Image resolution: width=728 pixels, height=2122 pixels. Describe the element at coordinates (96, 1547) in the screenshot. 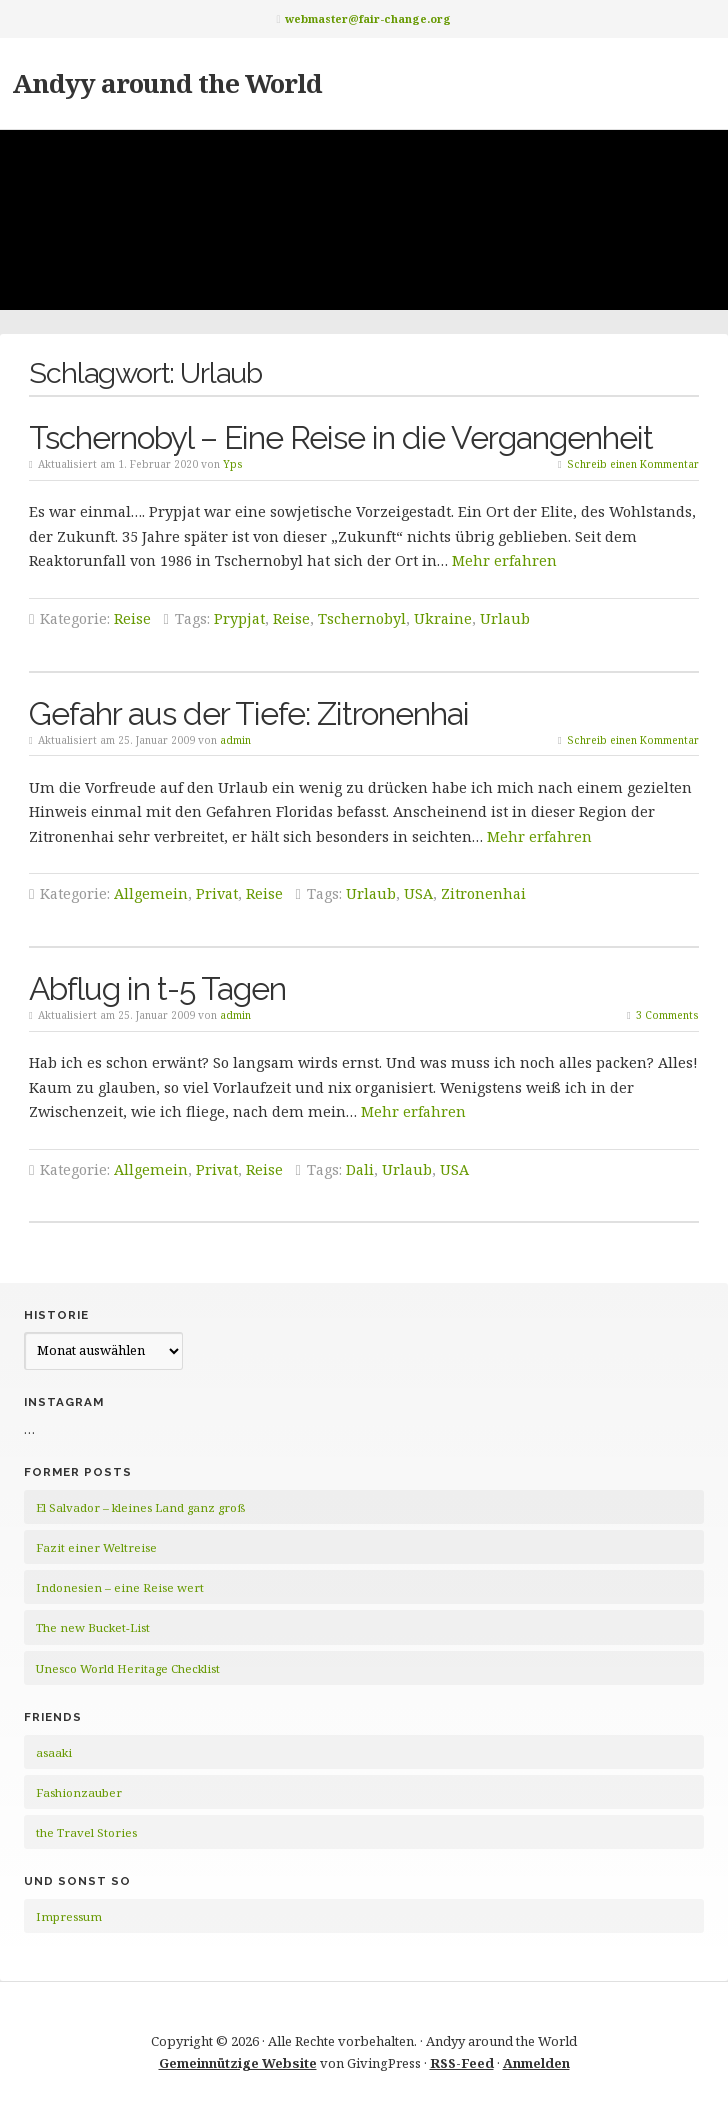

I see `Fazit einer Weltreise` at that location.